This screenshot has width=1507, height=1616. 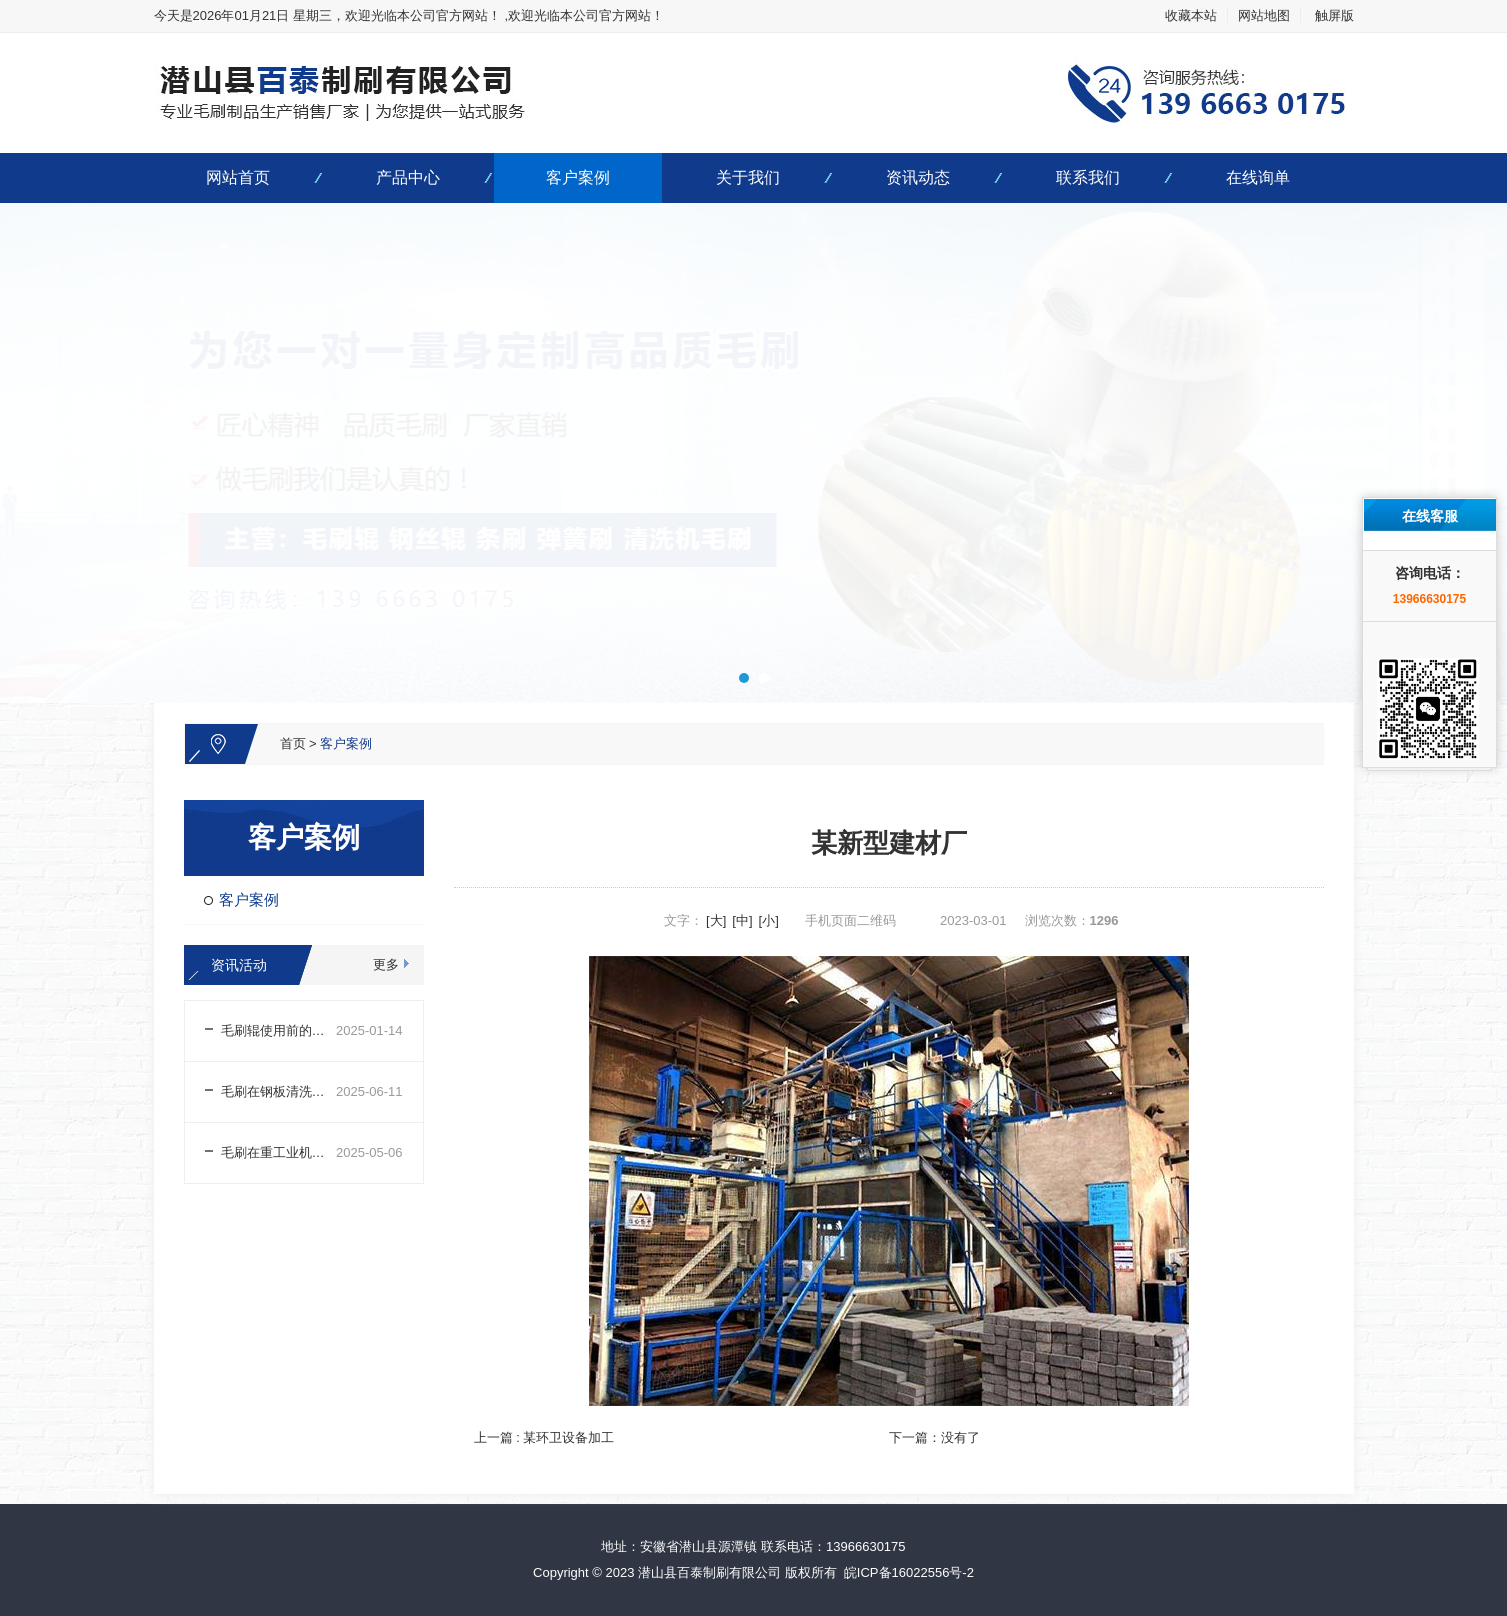 I want to click on 毛刷辊使用前的注意事项, so click(x=279, y=1030).